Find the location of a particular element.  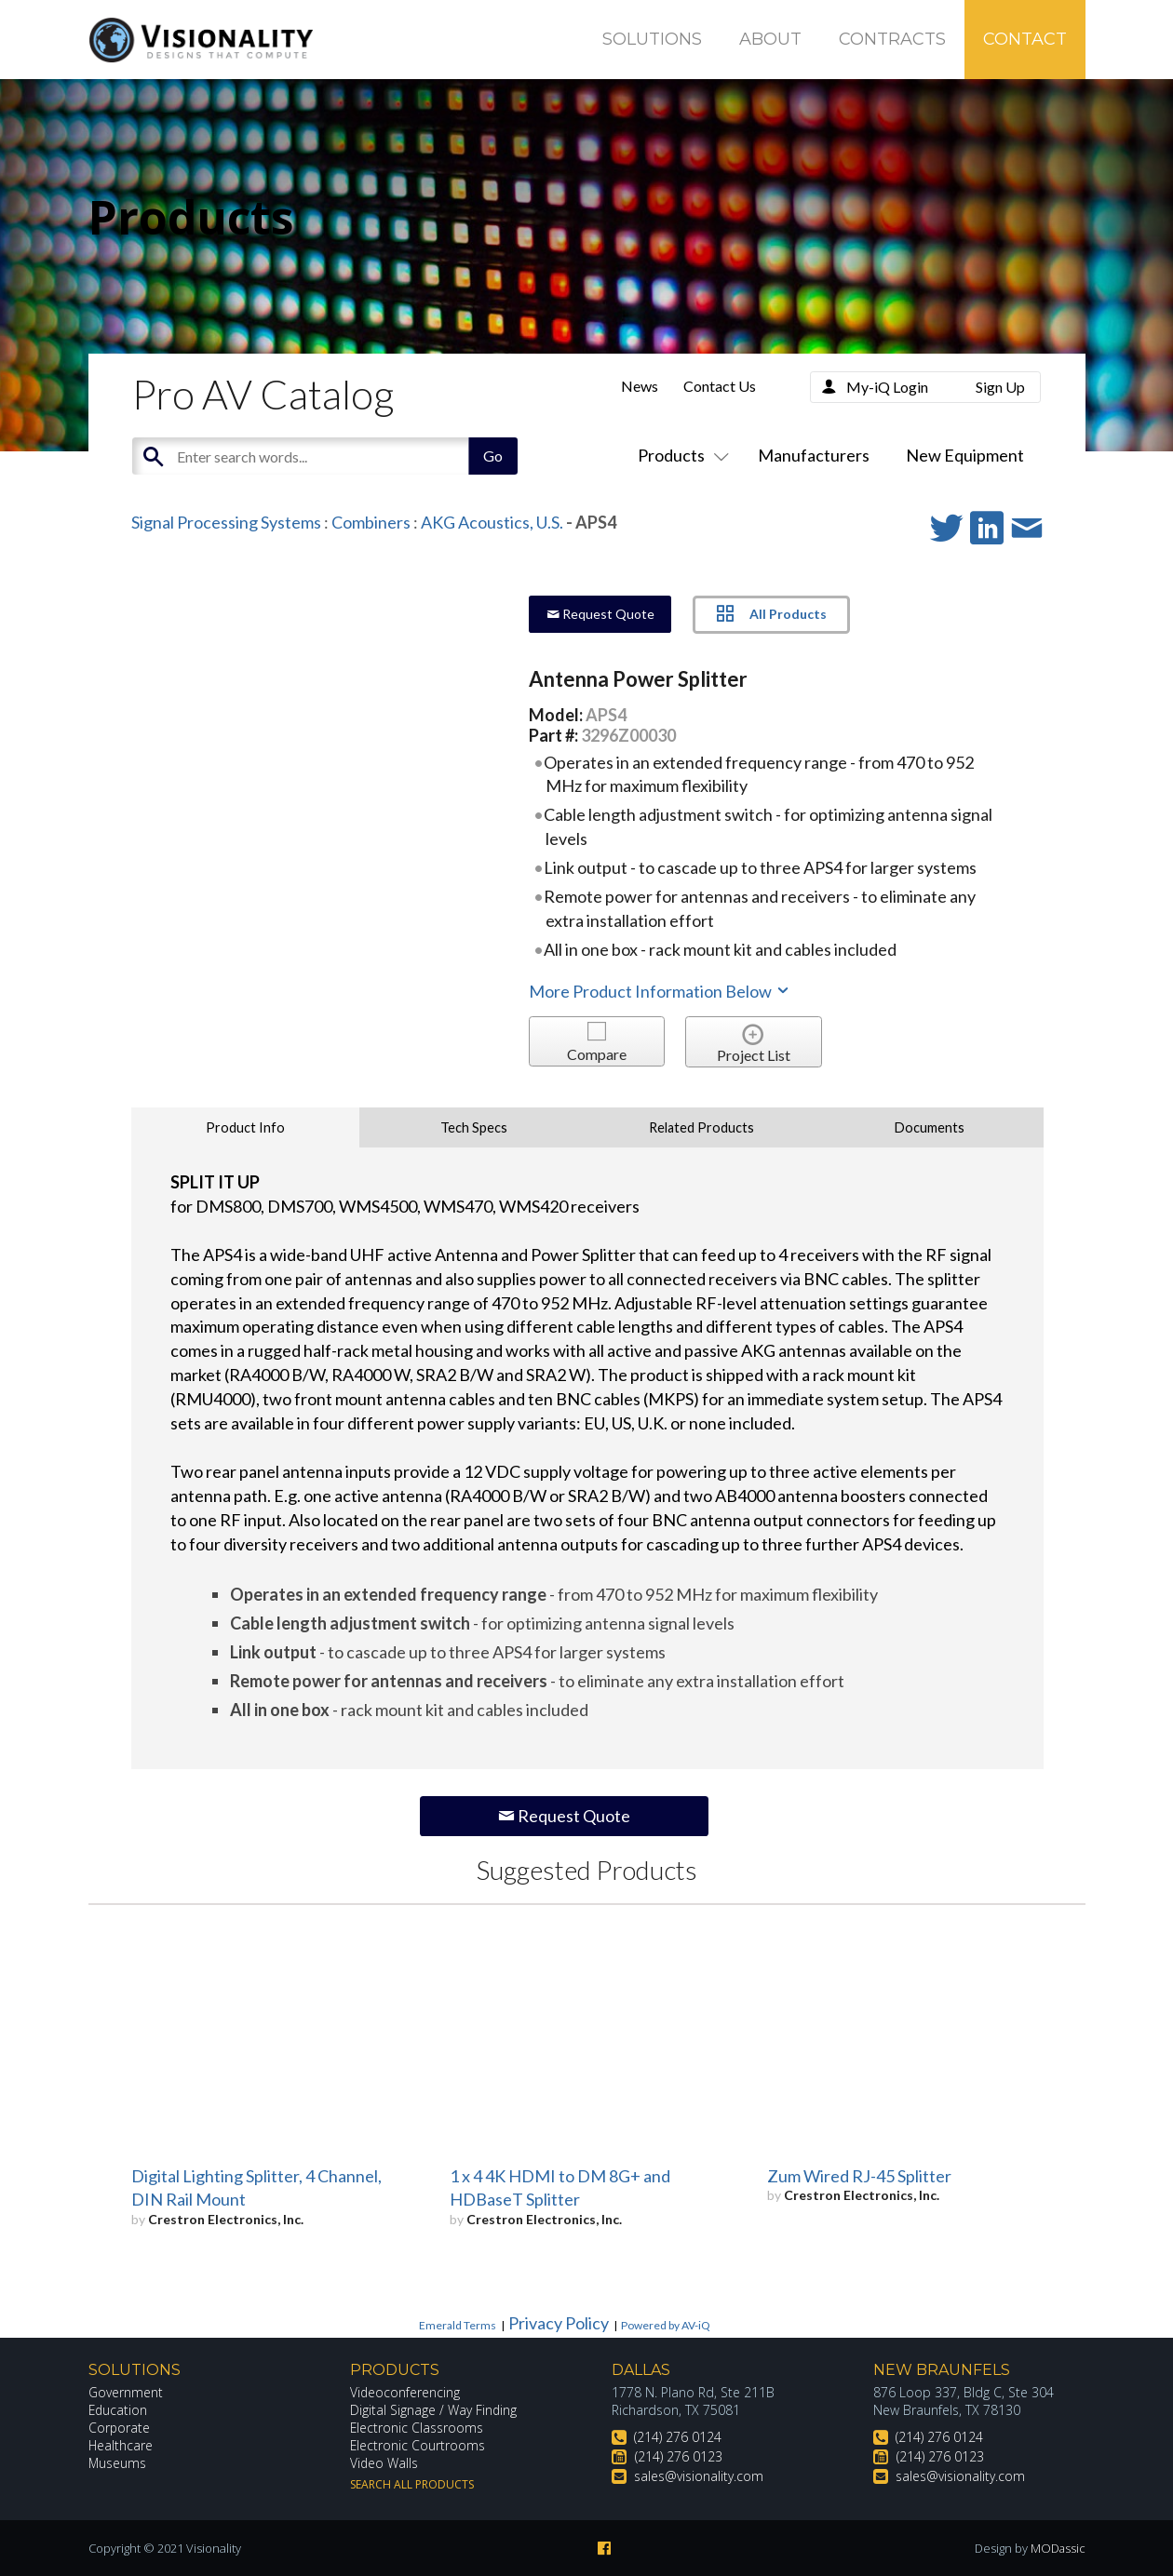

New Equipment is located at coordinates (965, 455).